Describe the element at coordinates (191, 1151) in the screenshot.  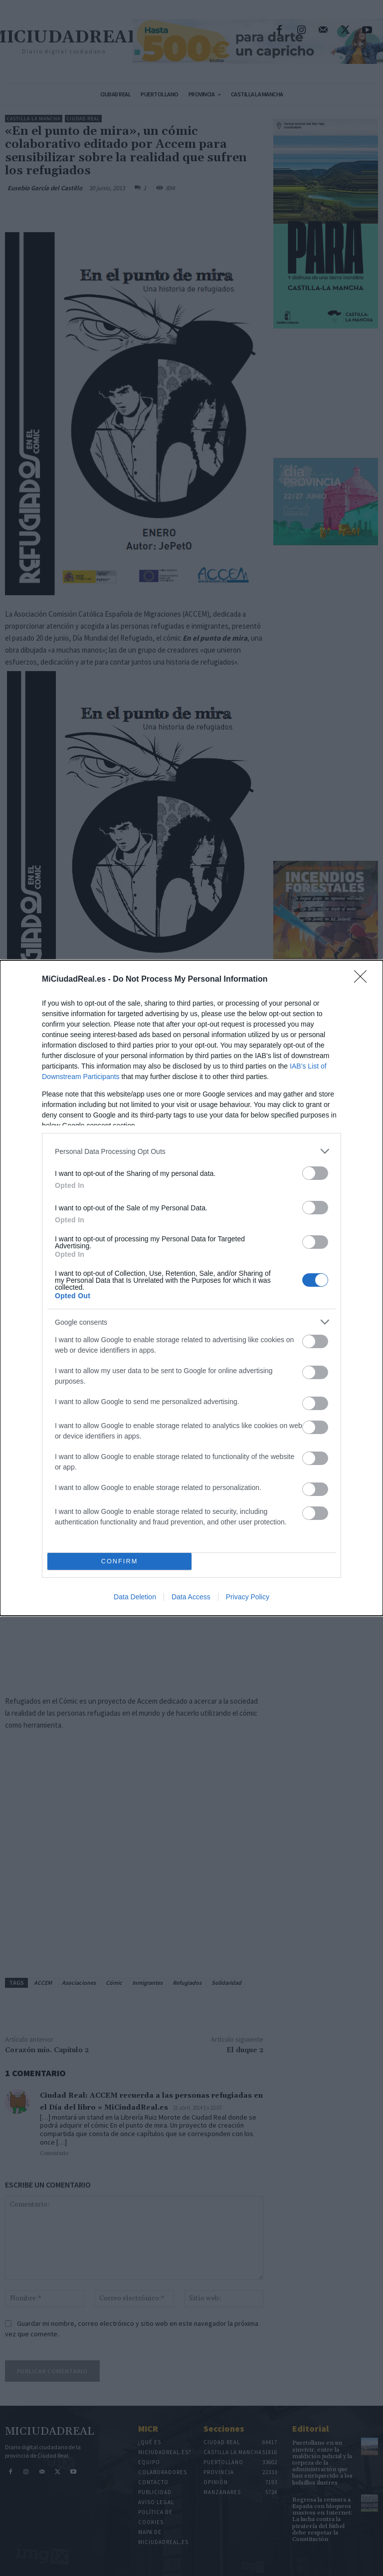
I see `[listitem]` at that location.